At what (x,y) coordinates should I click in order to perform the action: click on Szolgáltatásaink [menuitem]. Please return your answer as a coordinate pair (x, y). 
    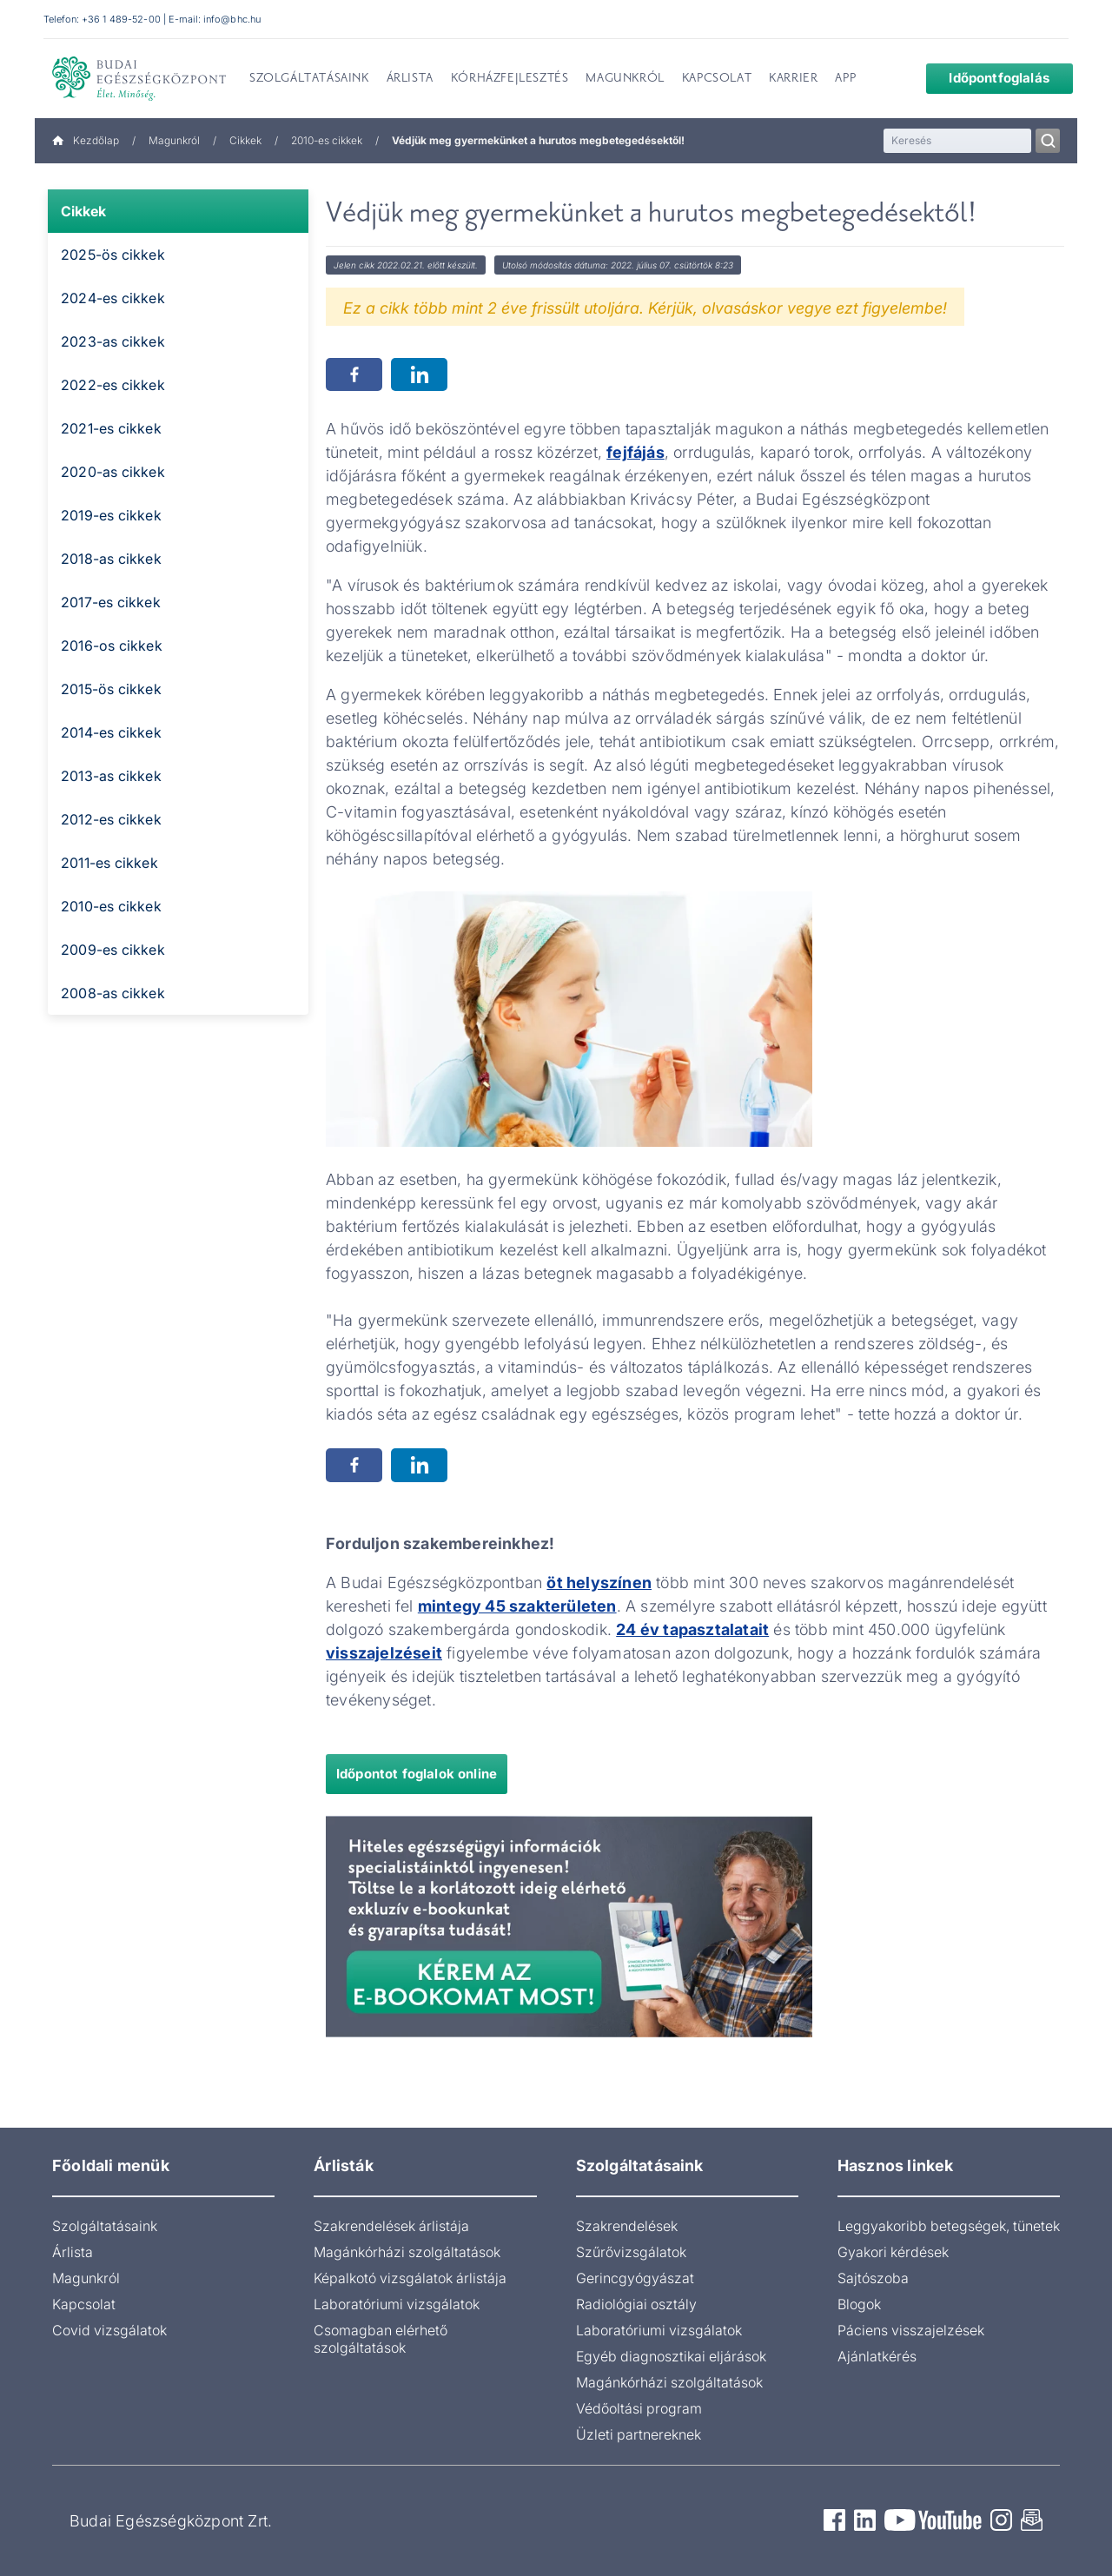
    Looking at the image, I should click on (309, 79).